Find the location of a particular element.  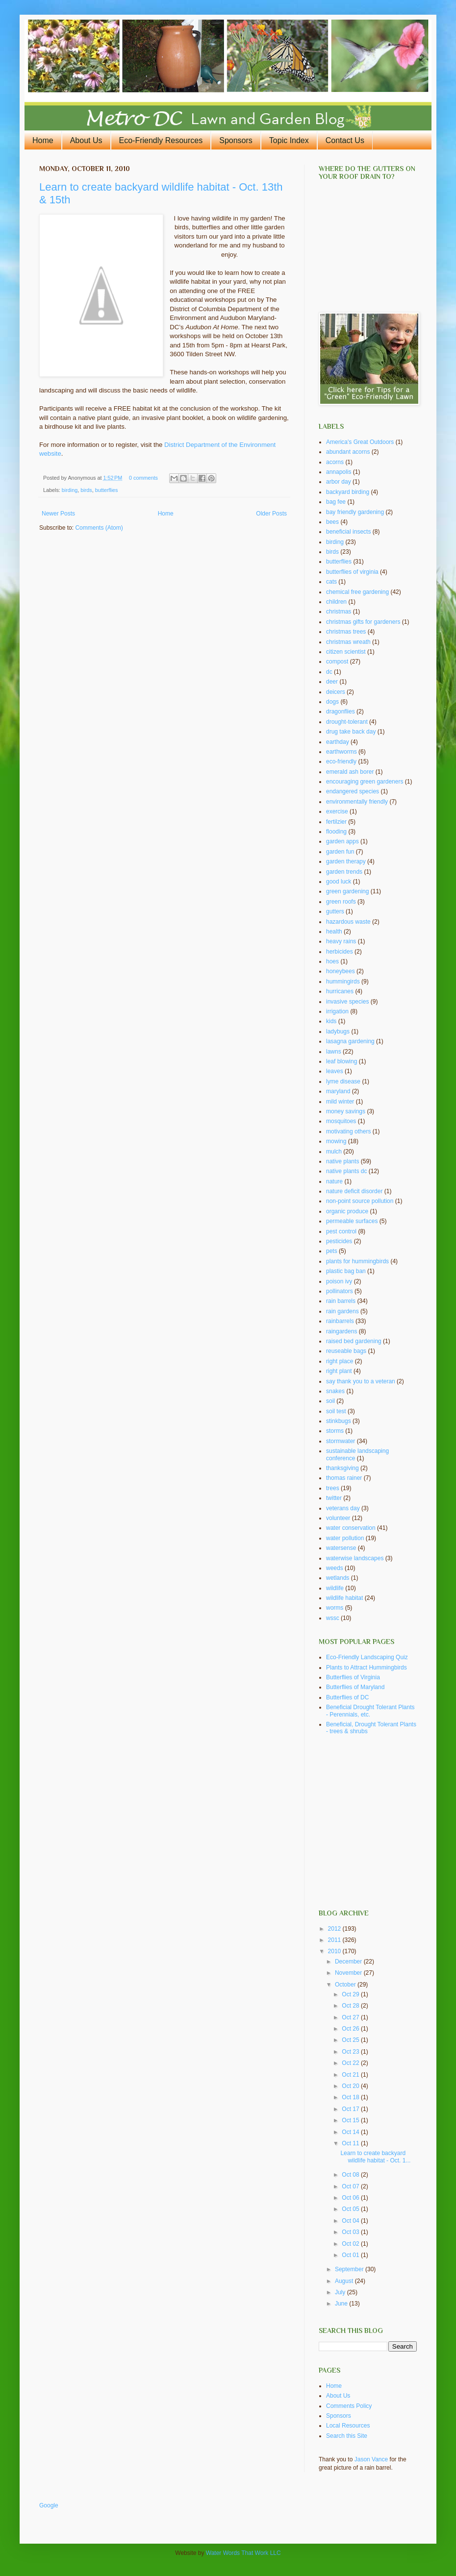

Oct 25 is located at coordinates (351, 2039).